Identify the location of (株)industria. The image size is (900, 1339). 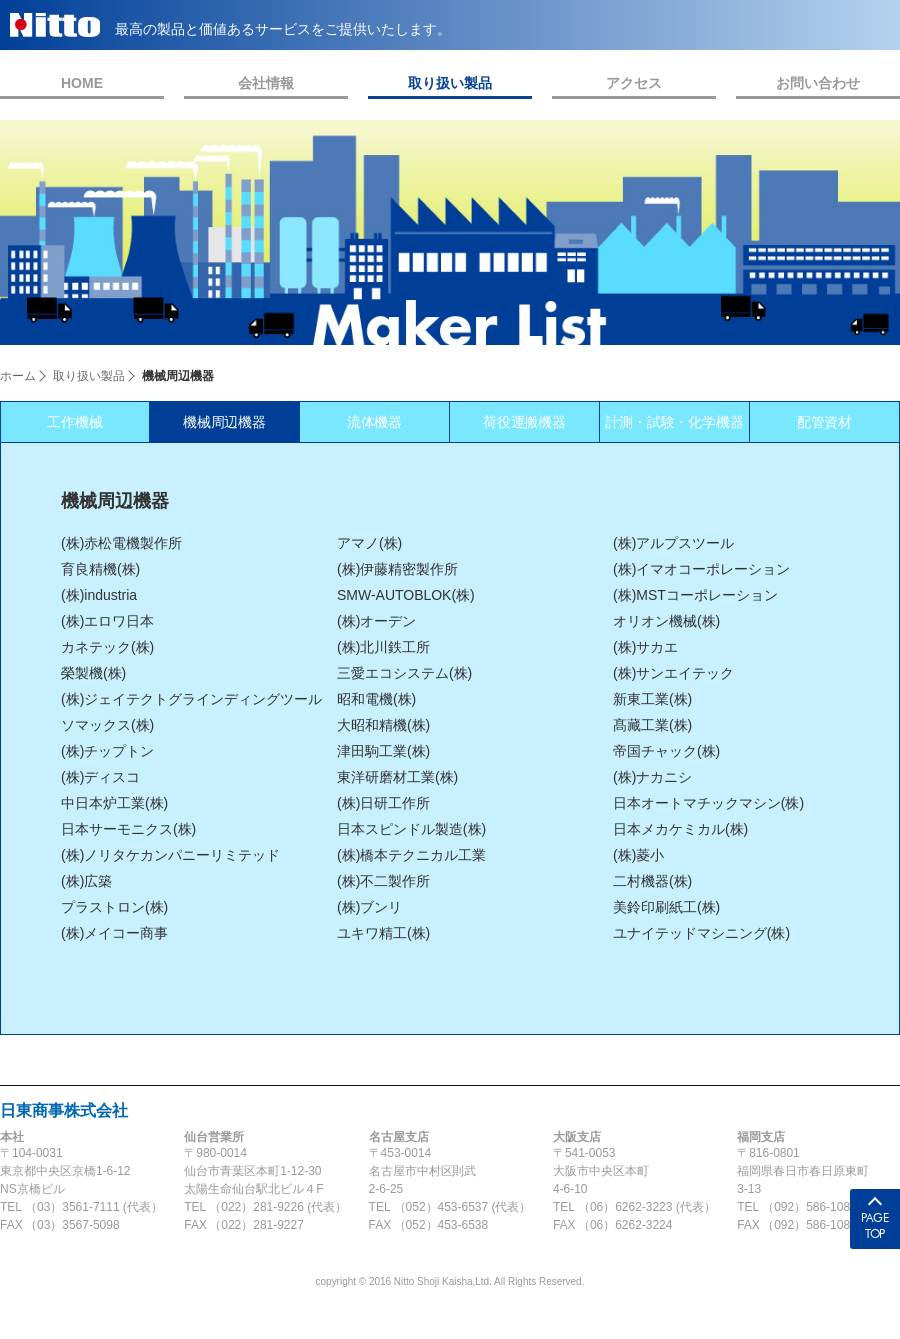
(99, 595).